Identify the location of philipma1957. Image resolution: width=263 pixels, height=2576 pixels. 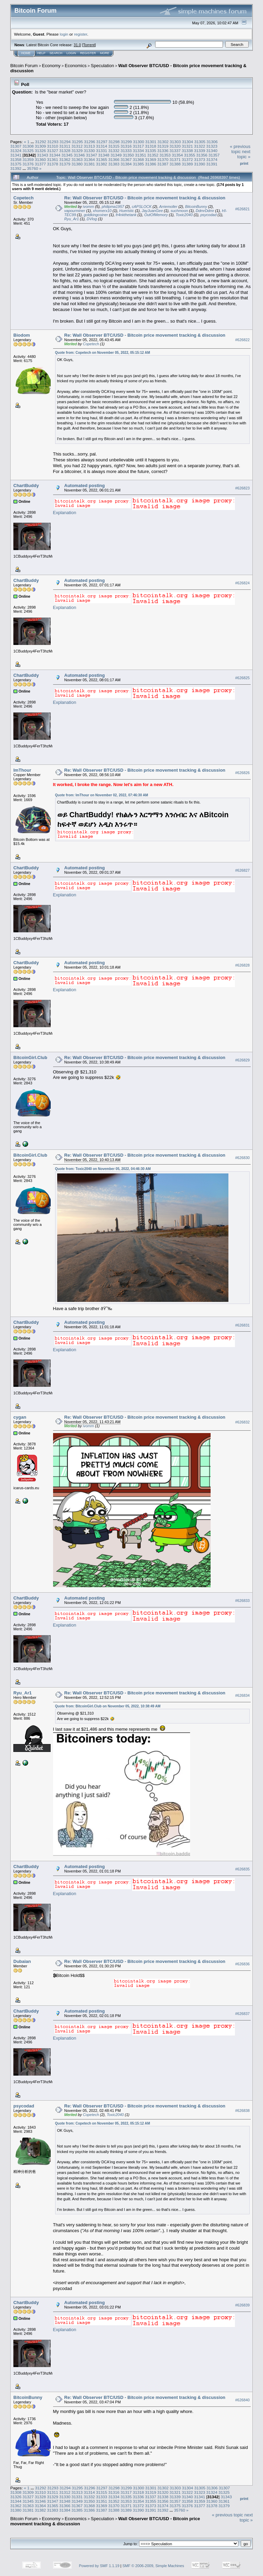
(113, 206).